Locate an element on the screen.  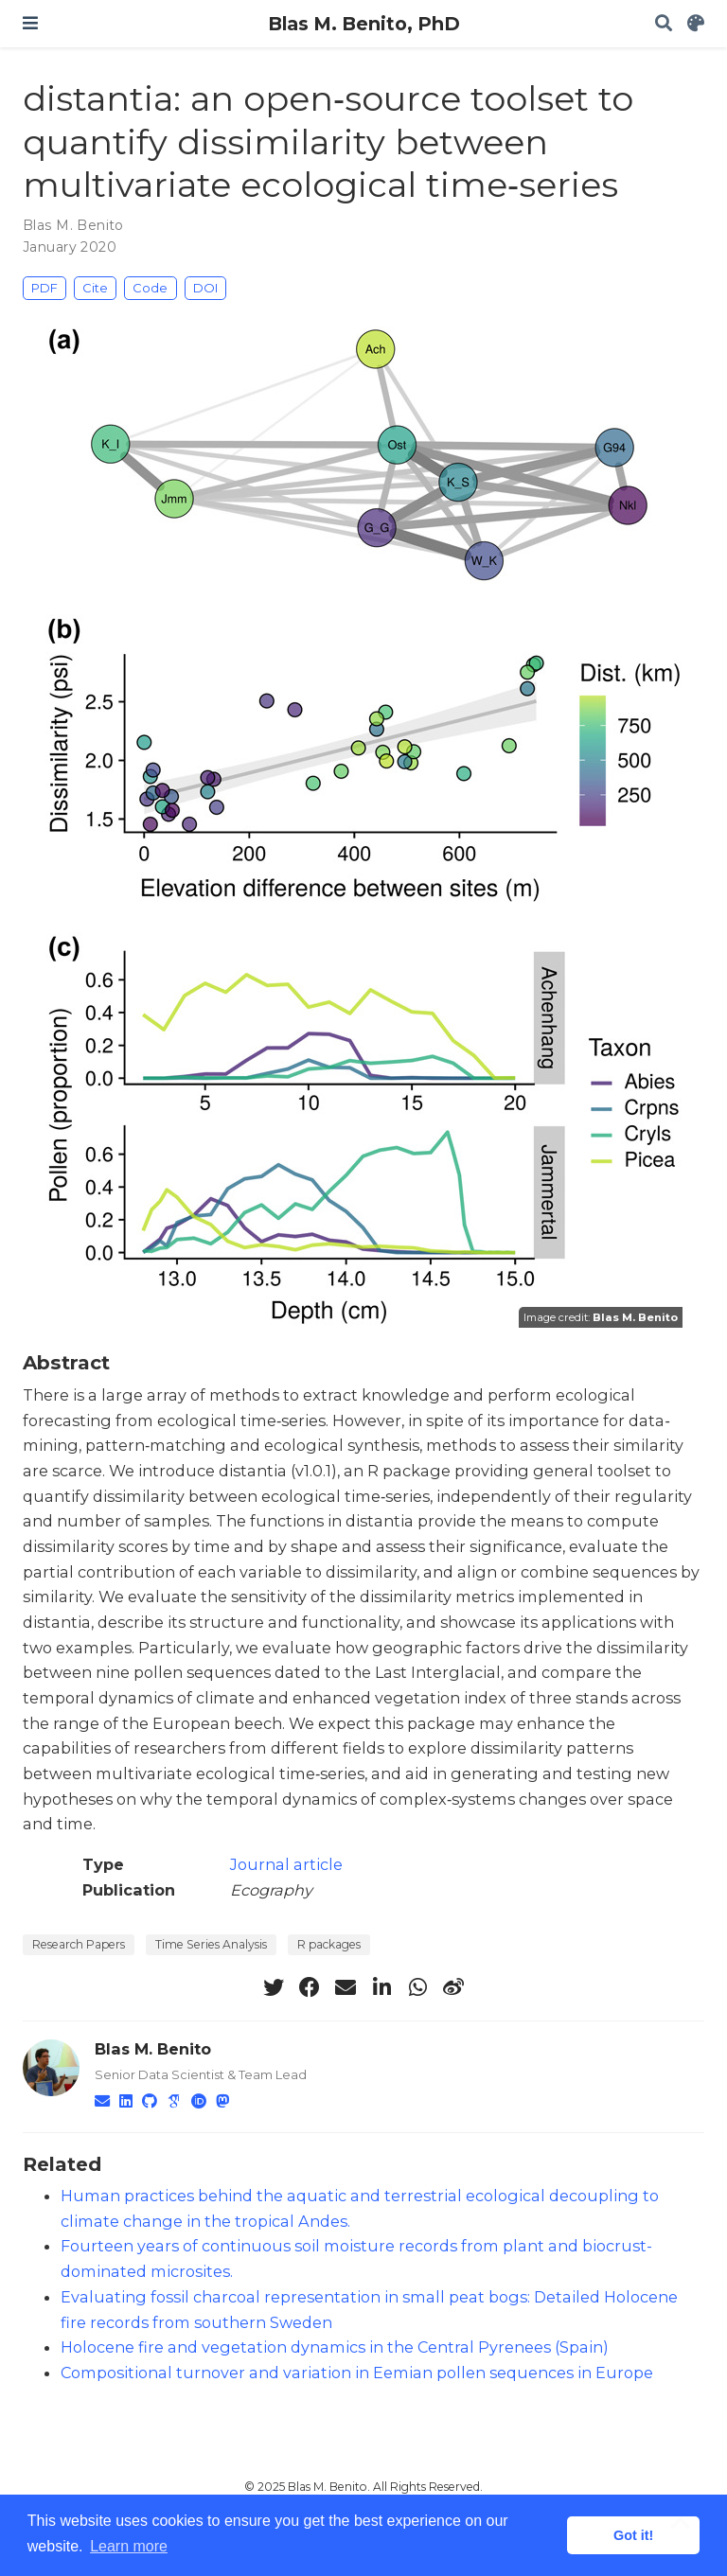
Got it! [button] is located at coordinates (633, 2535).